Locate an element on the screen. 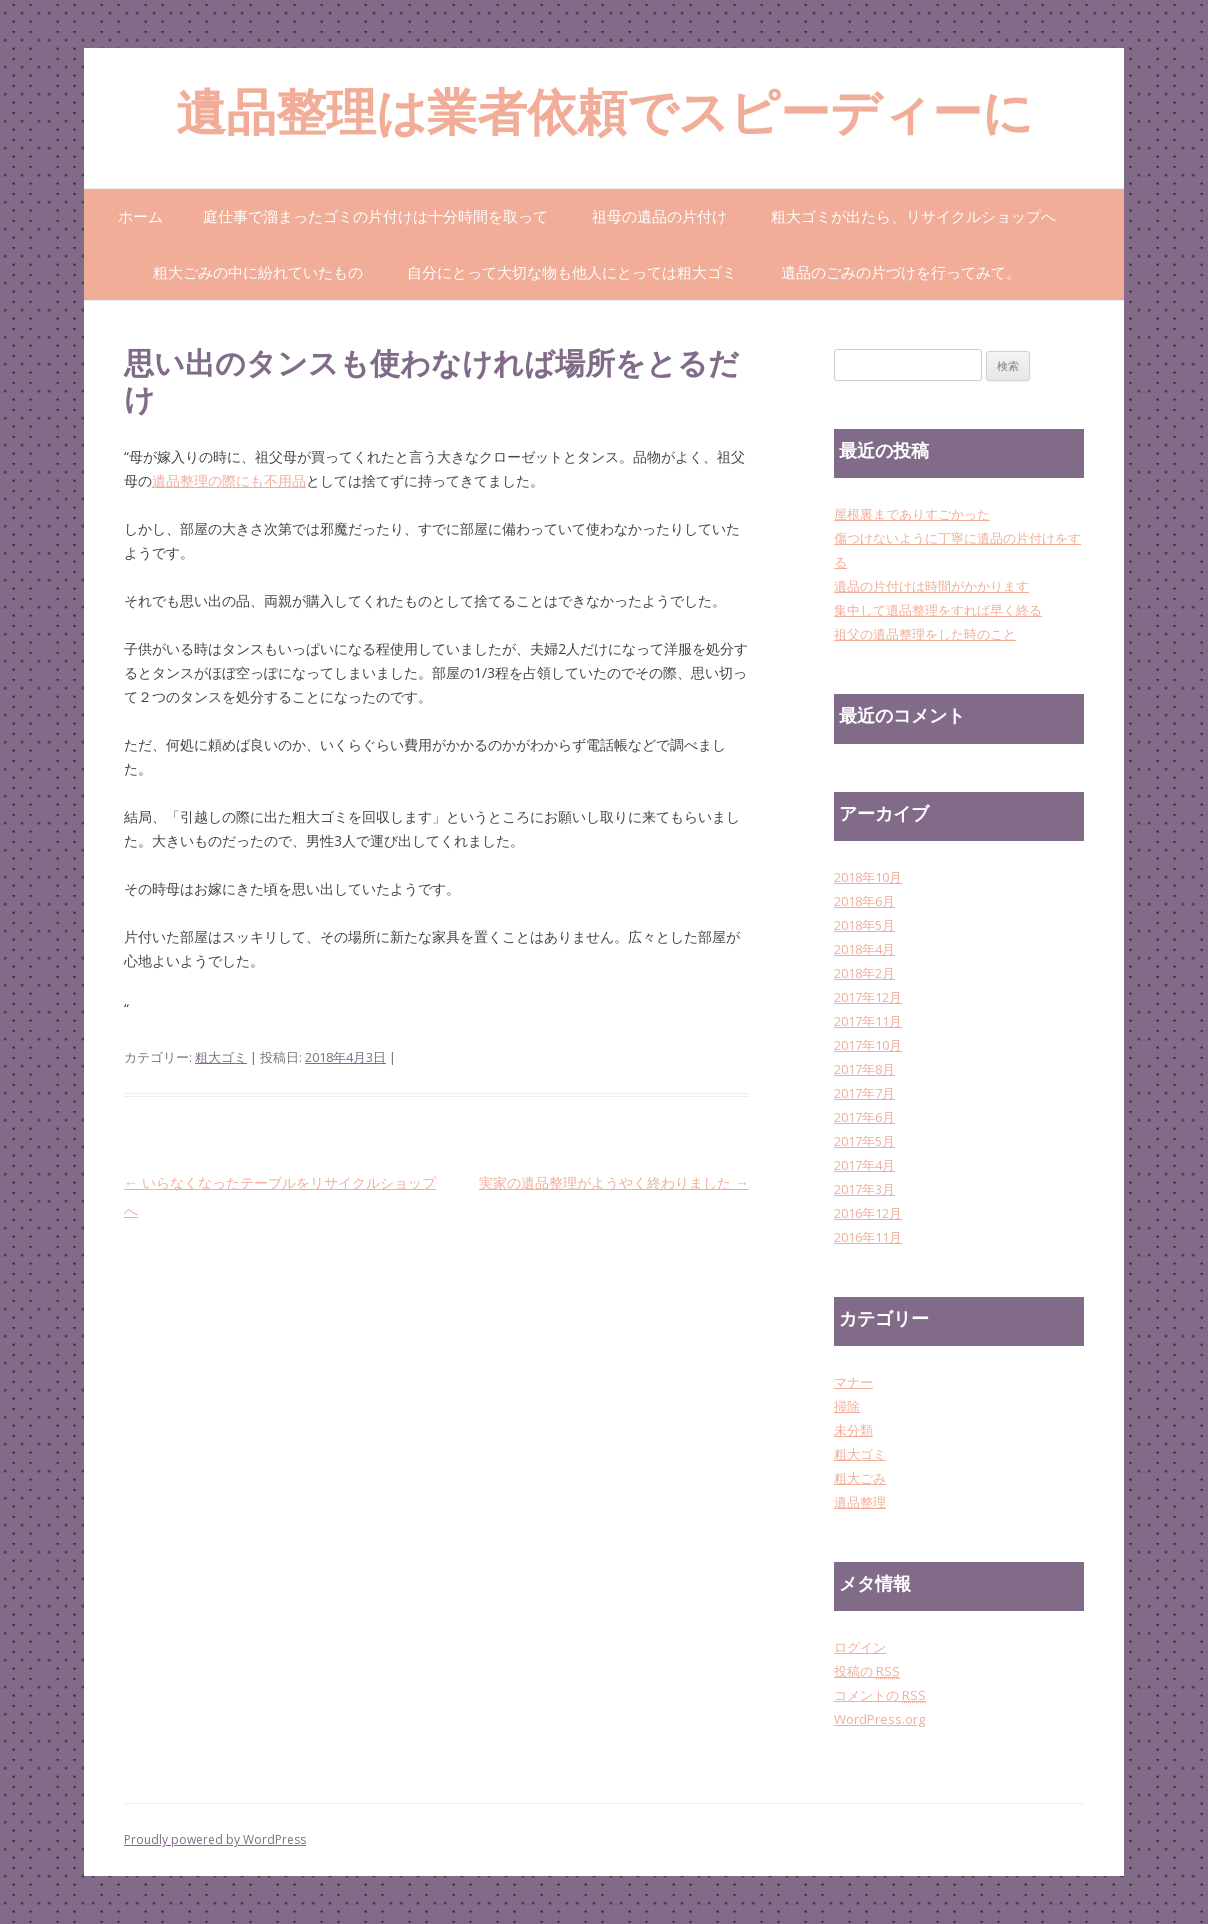 The height and width of the screenshot is (1924, 1208). 粗大ごみの中に紛れていたもの is located at coordinates (258, 272).